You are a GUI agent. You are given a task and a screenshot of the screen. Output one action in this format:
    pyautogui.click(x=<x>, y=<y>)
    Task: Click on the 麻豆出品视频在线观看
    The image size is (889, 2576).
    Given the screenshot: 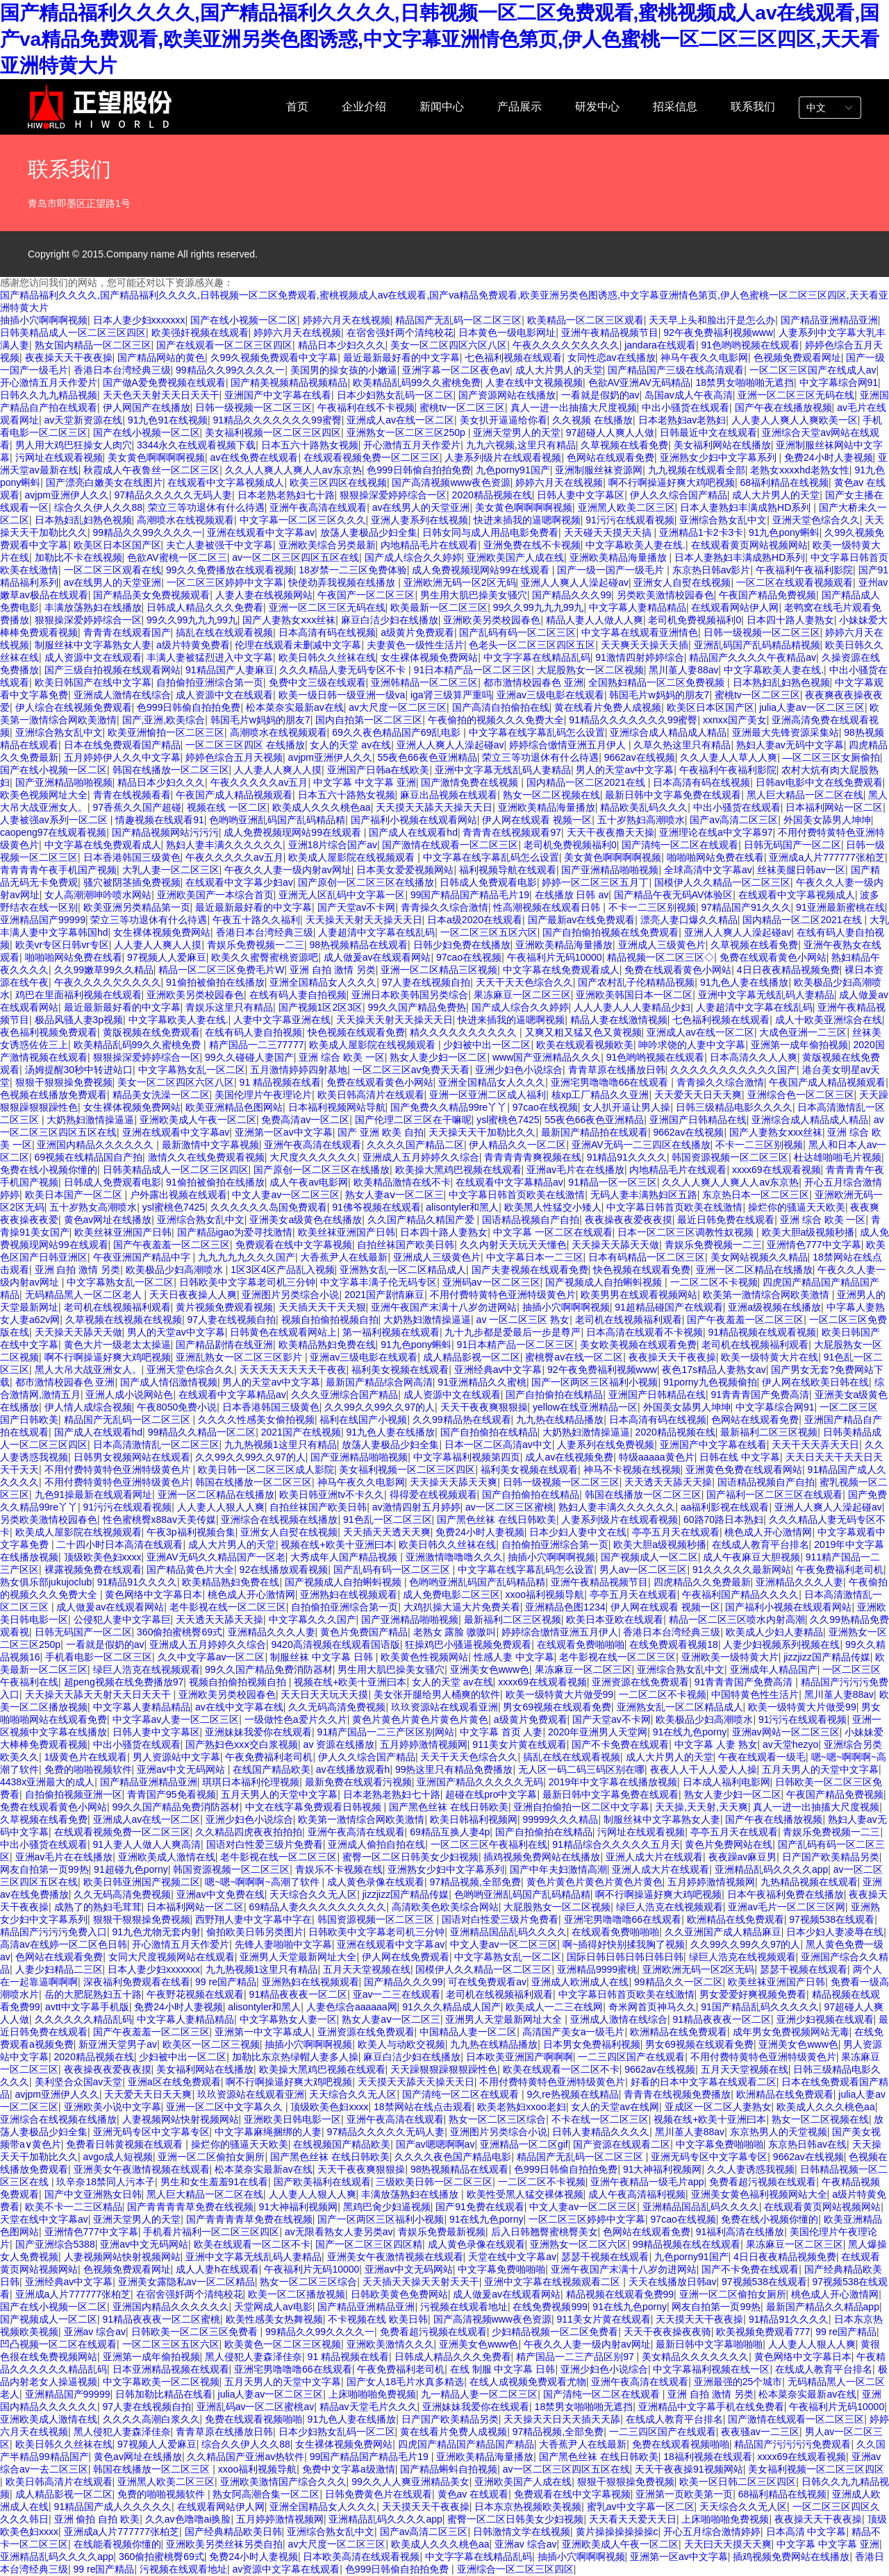 What is the action you would take?
    pyautogui.click(x=448, y=794)
    